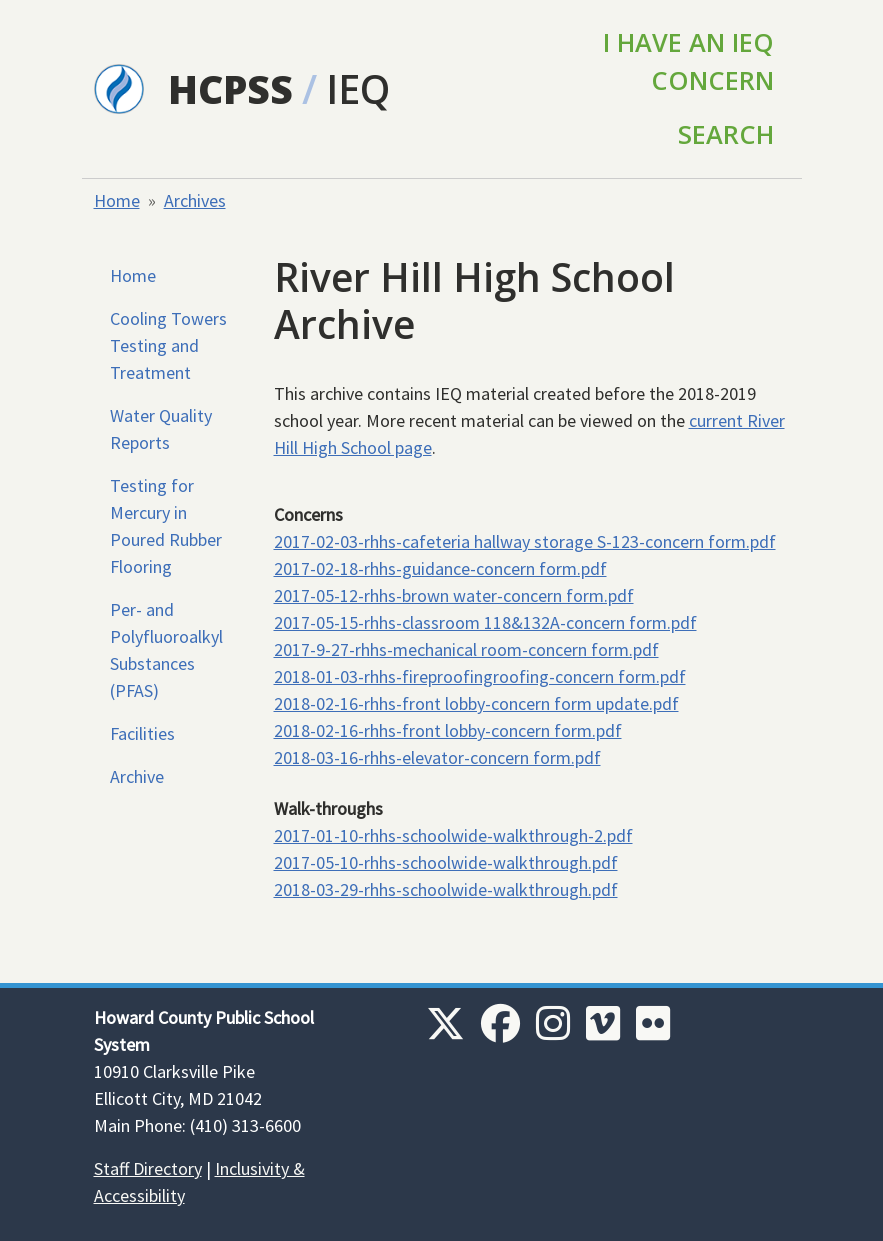 The width and height of the screenshot is (883, 1241). Describe the element at coordinates (142, 733) in the screenshot. I see `Facilities` at that location.